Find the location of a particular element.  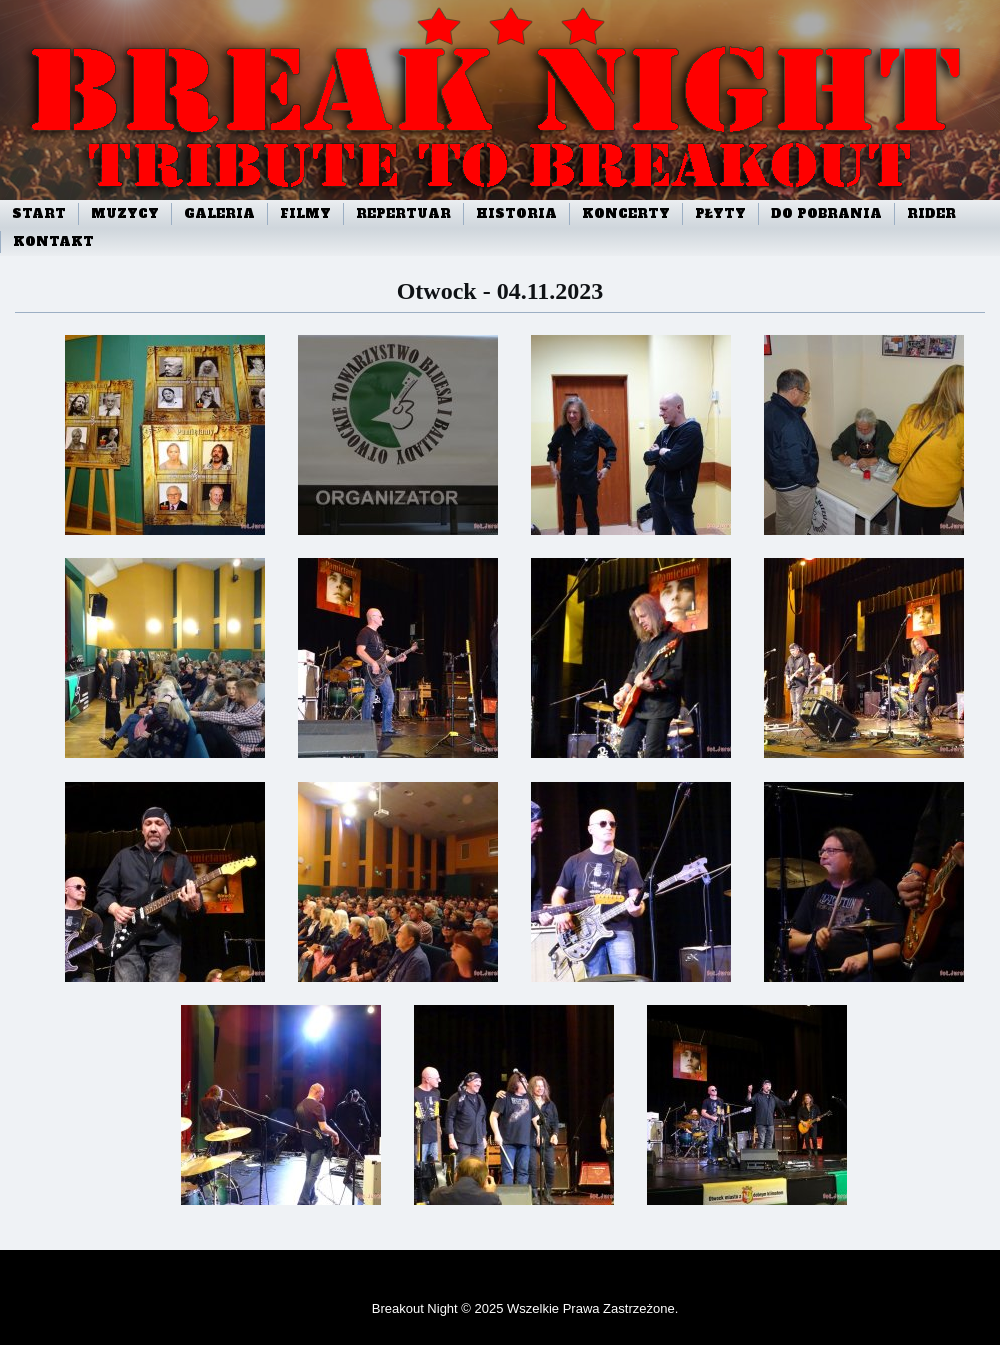

Kontakt is located at coordinates (53, 242).